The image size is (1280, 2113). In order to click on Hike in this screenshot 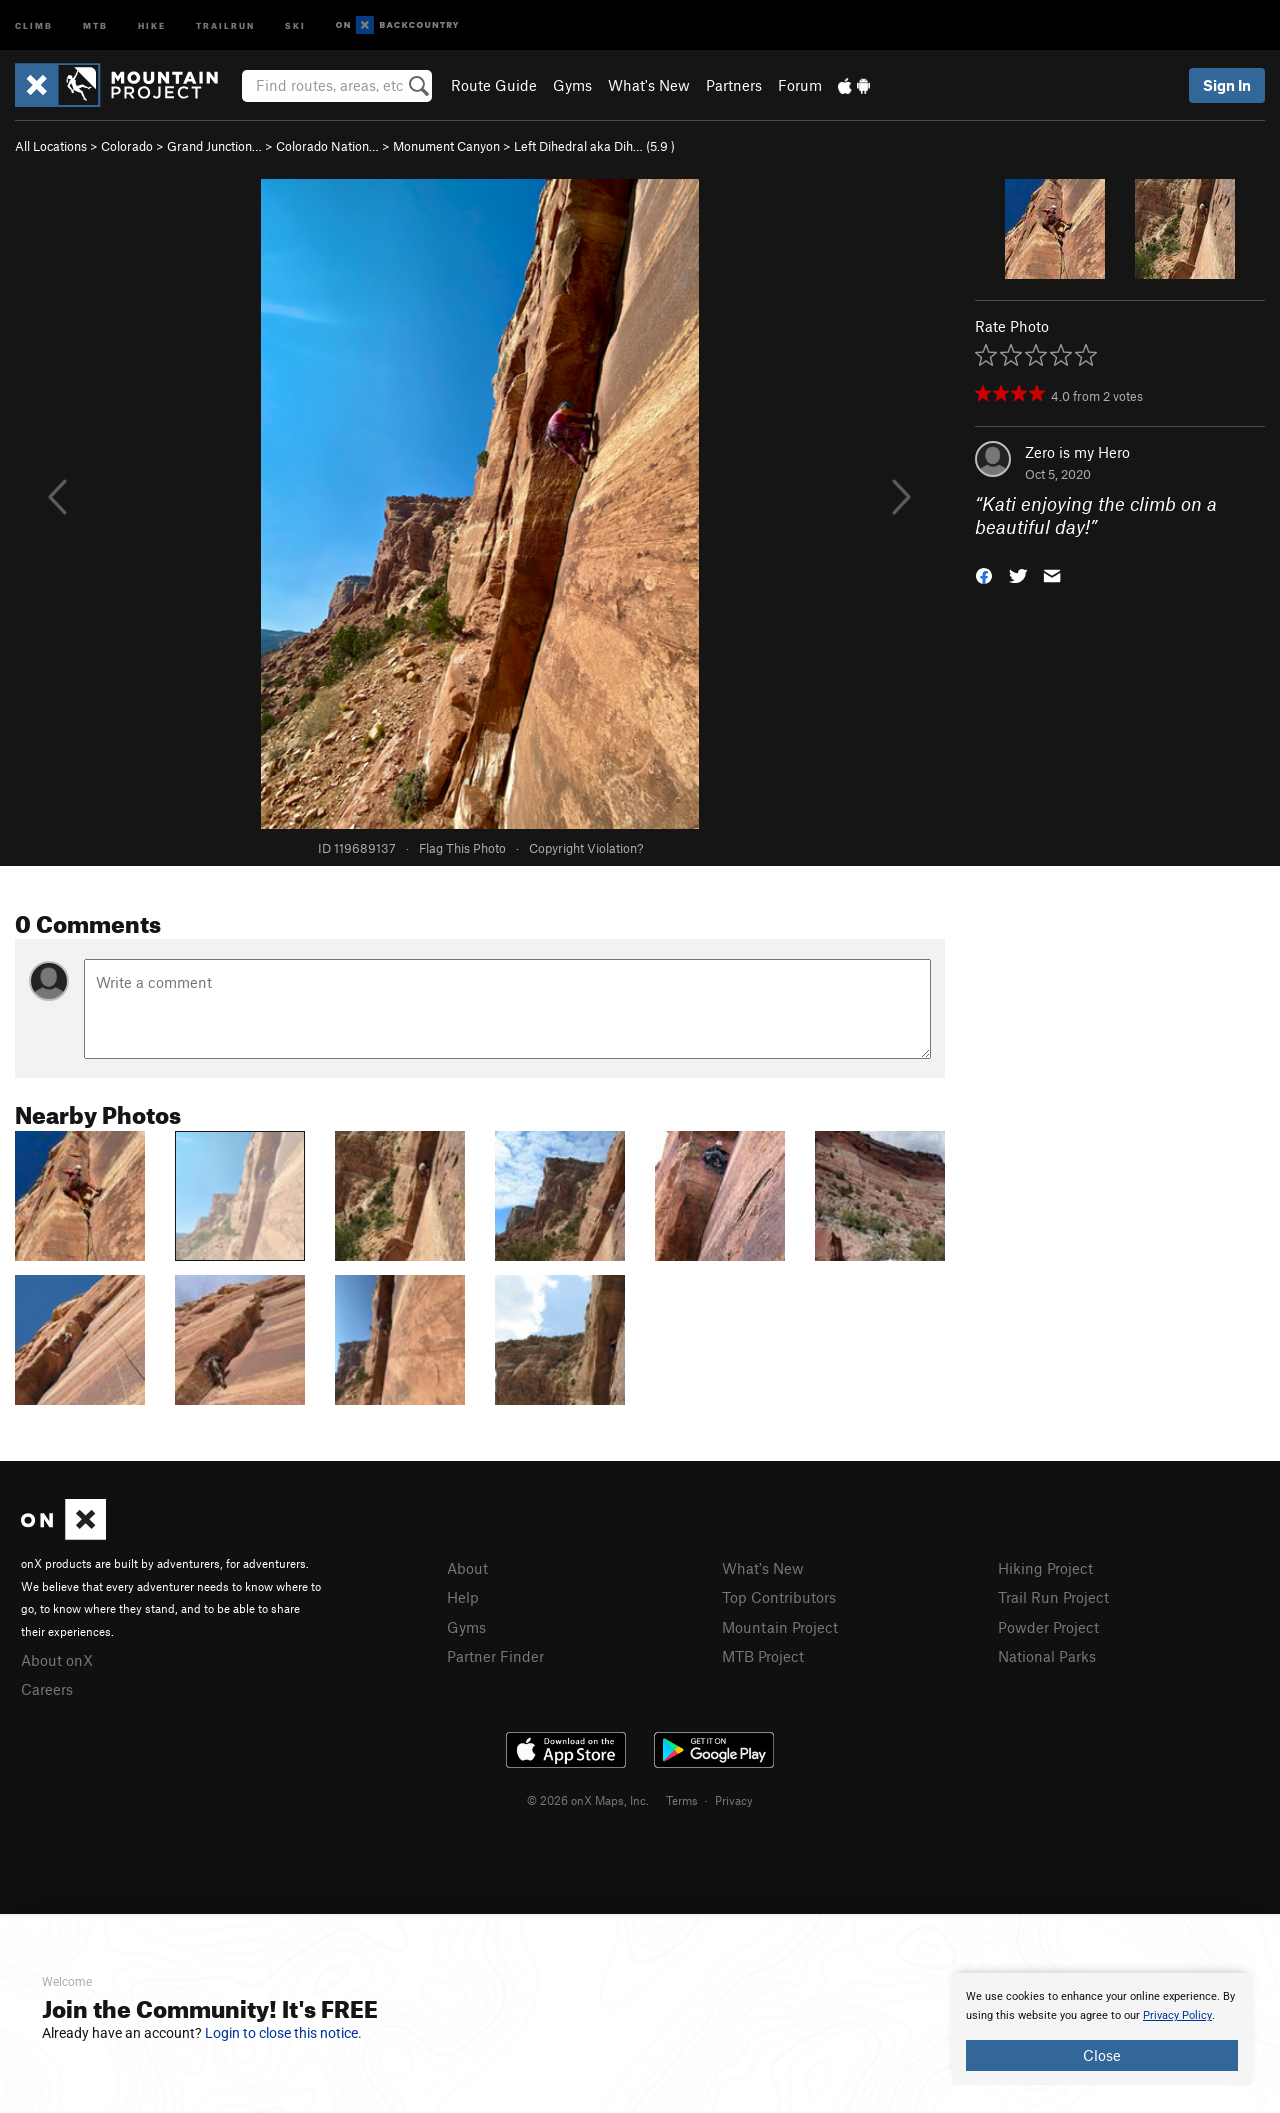, I will do `click(152, 24)`.